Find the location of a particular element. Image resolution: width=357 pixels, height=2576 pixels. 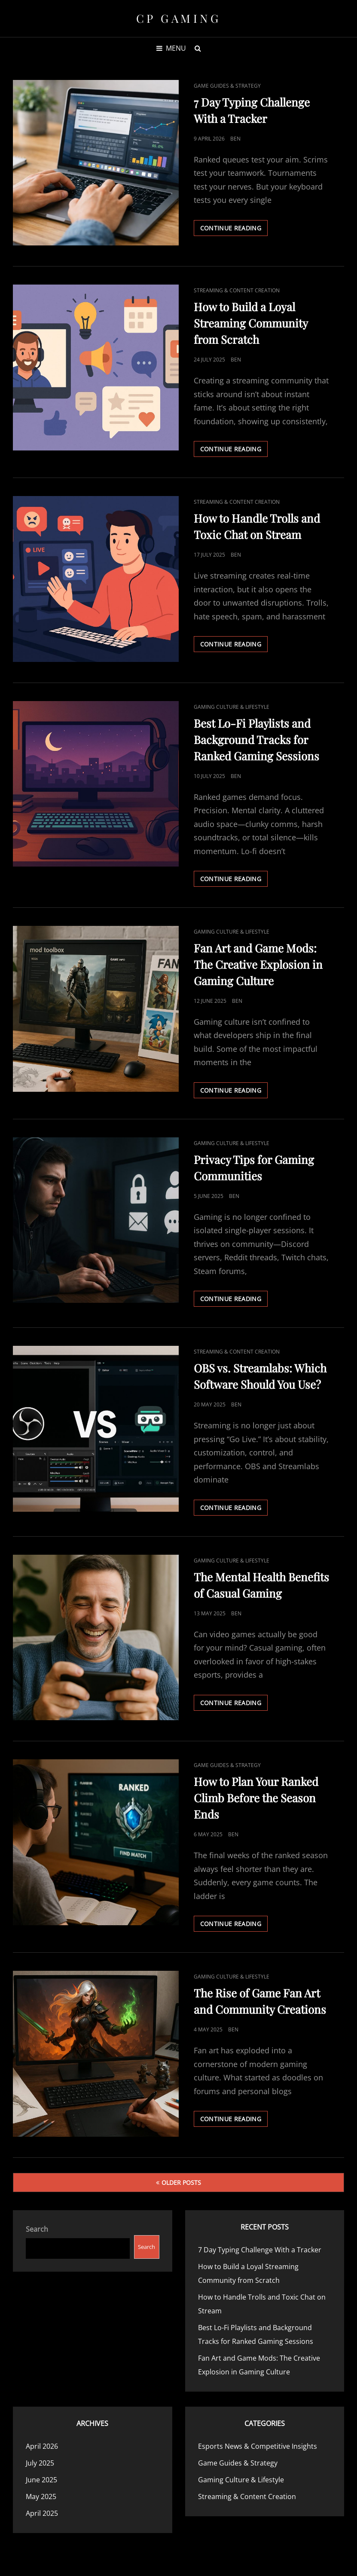

How to Build a Loyal Streaming Community from Scratch is located at coordinates (251, 323).